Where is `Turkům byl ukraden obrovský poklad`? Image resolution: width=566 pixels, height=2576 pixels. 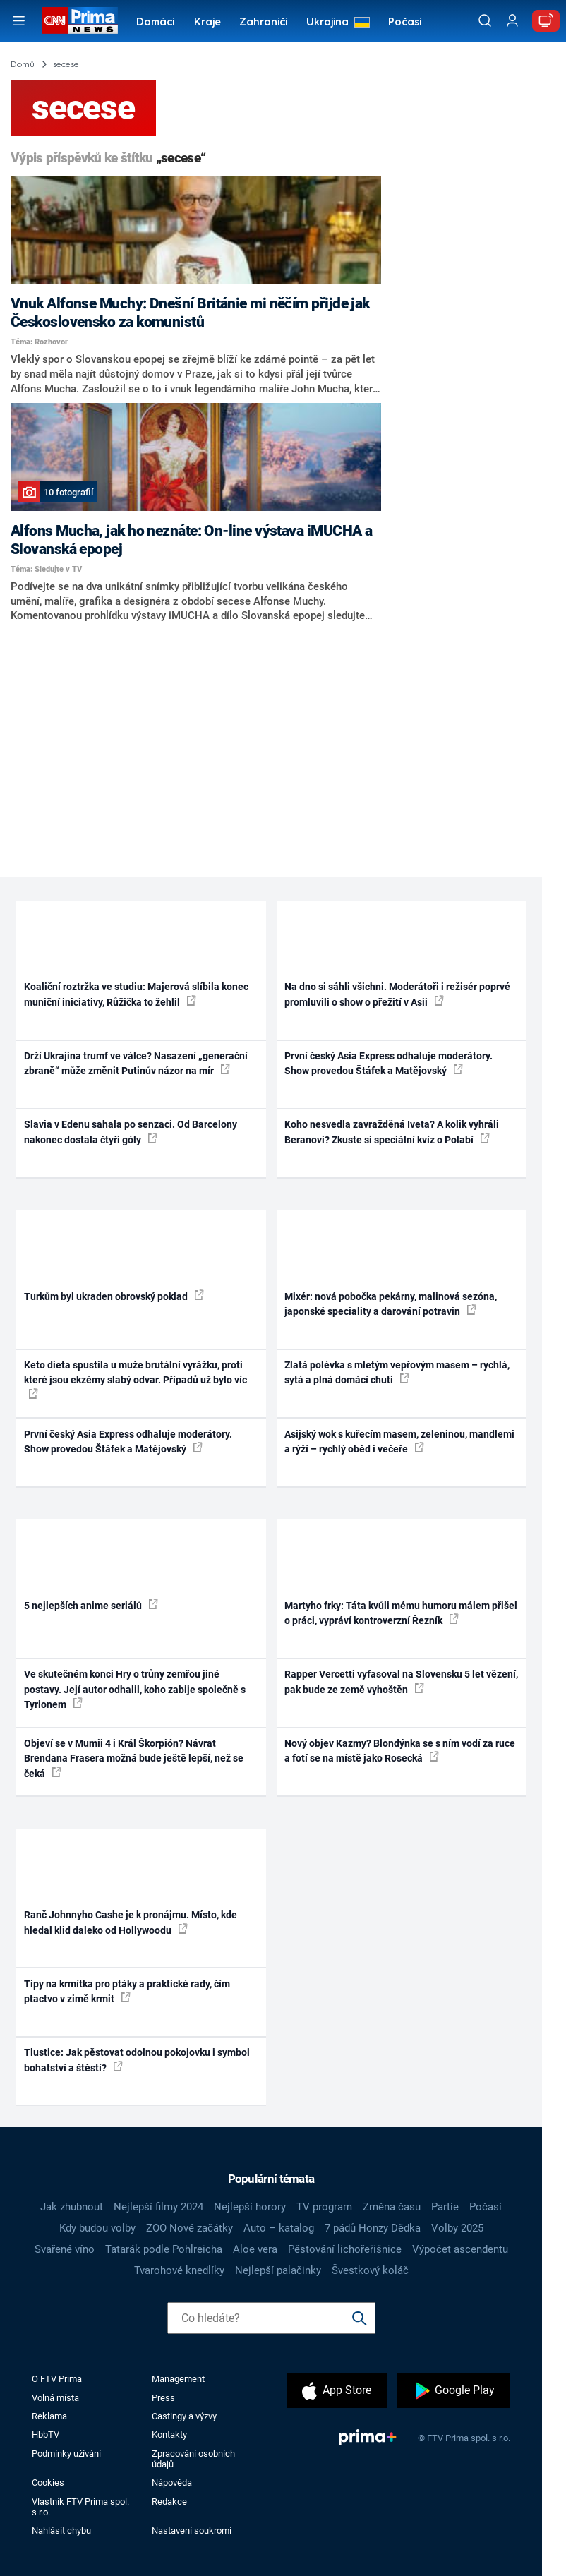
Turkům byl ukraden obrovský poklad is located at coordinates (114, 1295).